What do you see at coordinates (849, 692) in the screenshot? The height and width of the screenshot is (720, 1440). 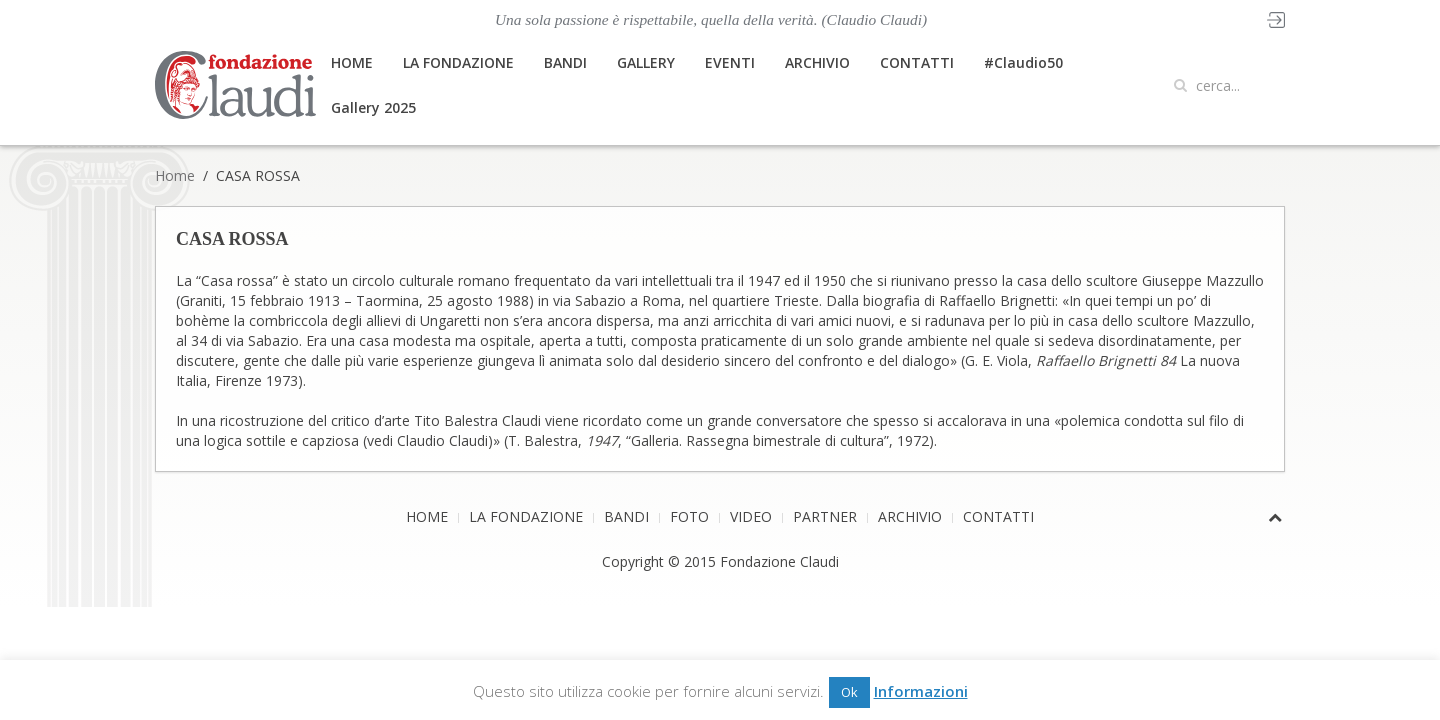 I see `Ok [button]` at bounding box center [849, 692].